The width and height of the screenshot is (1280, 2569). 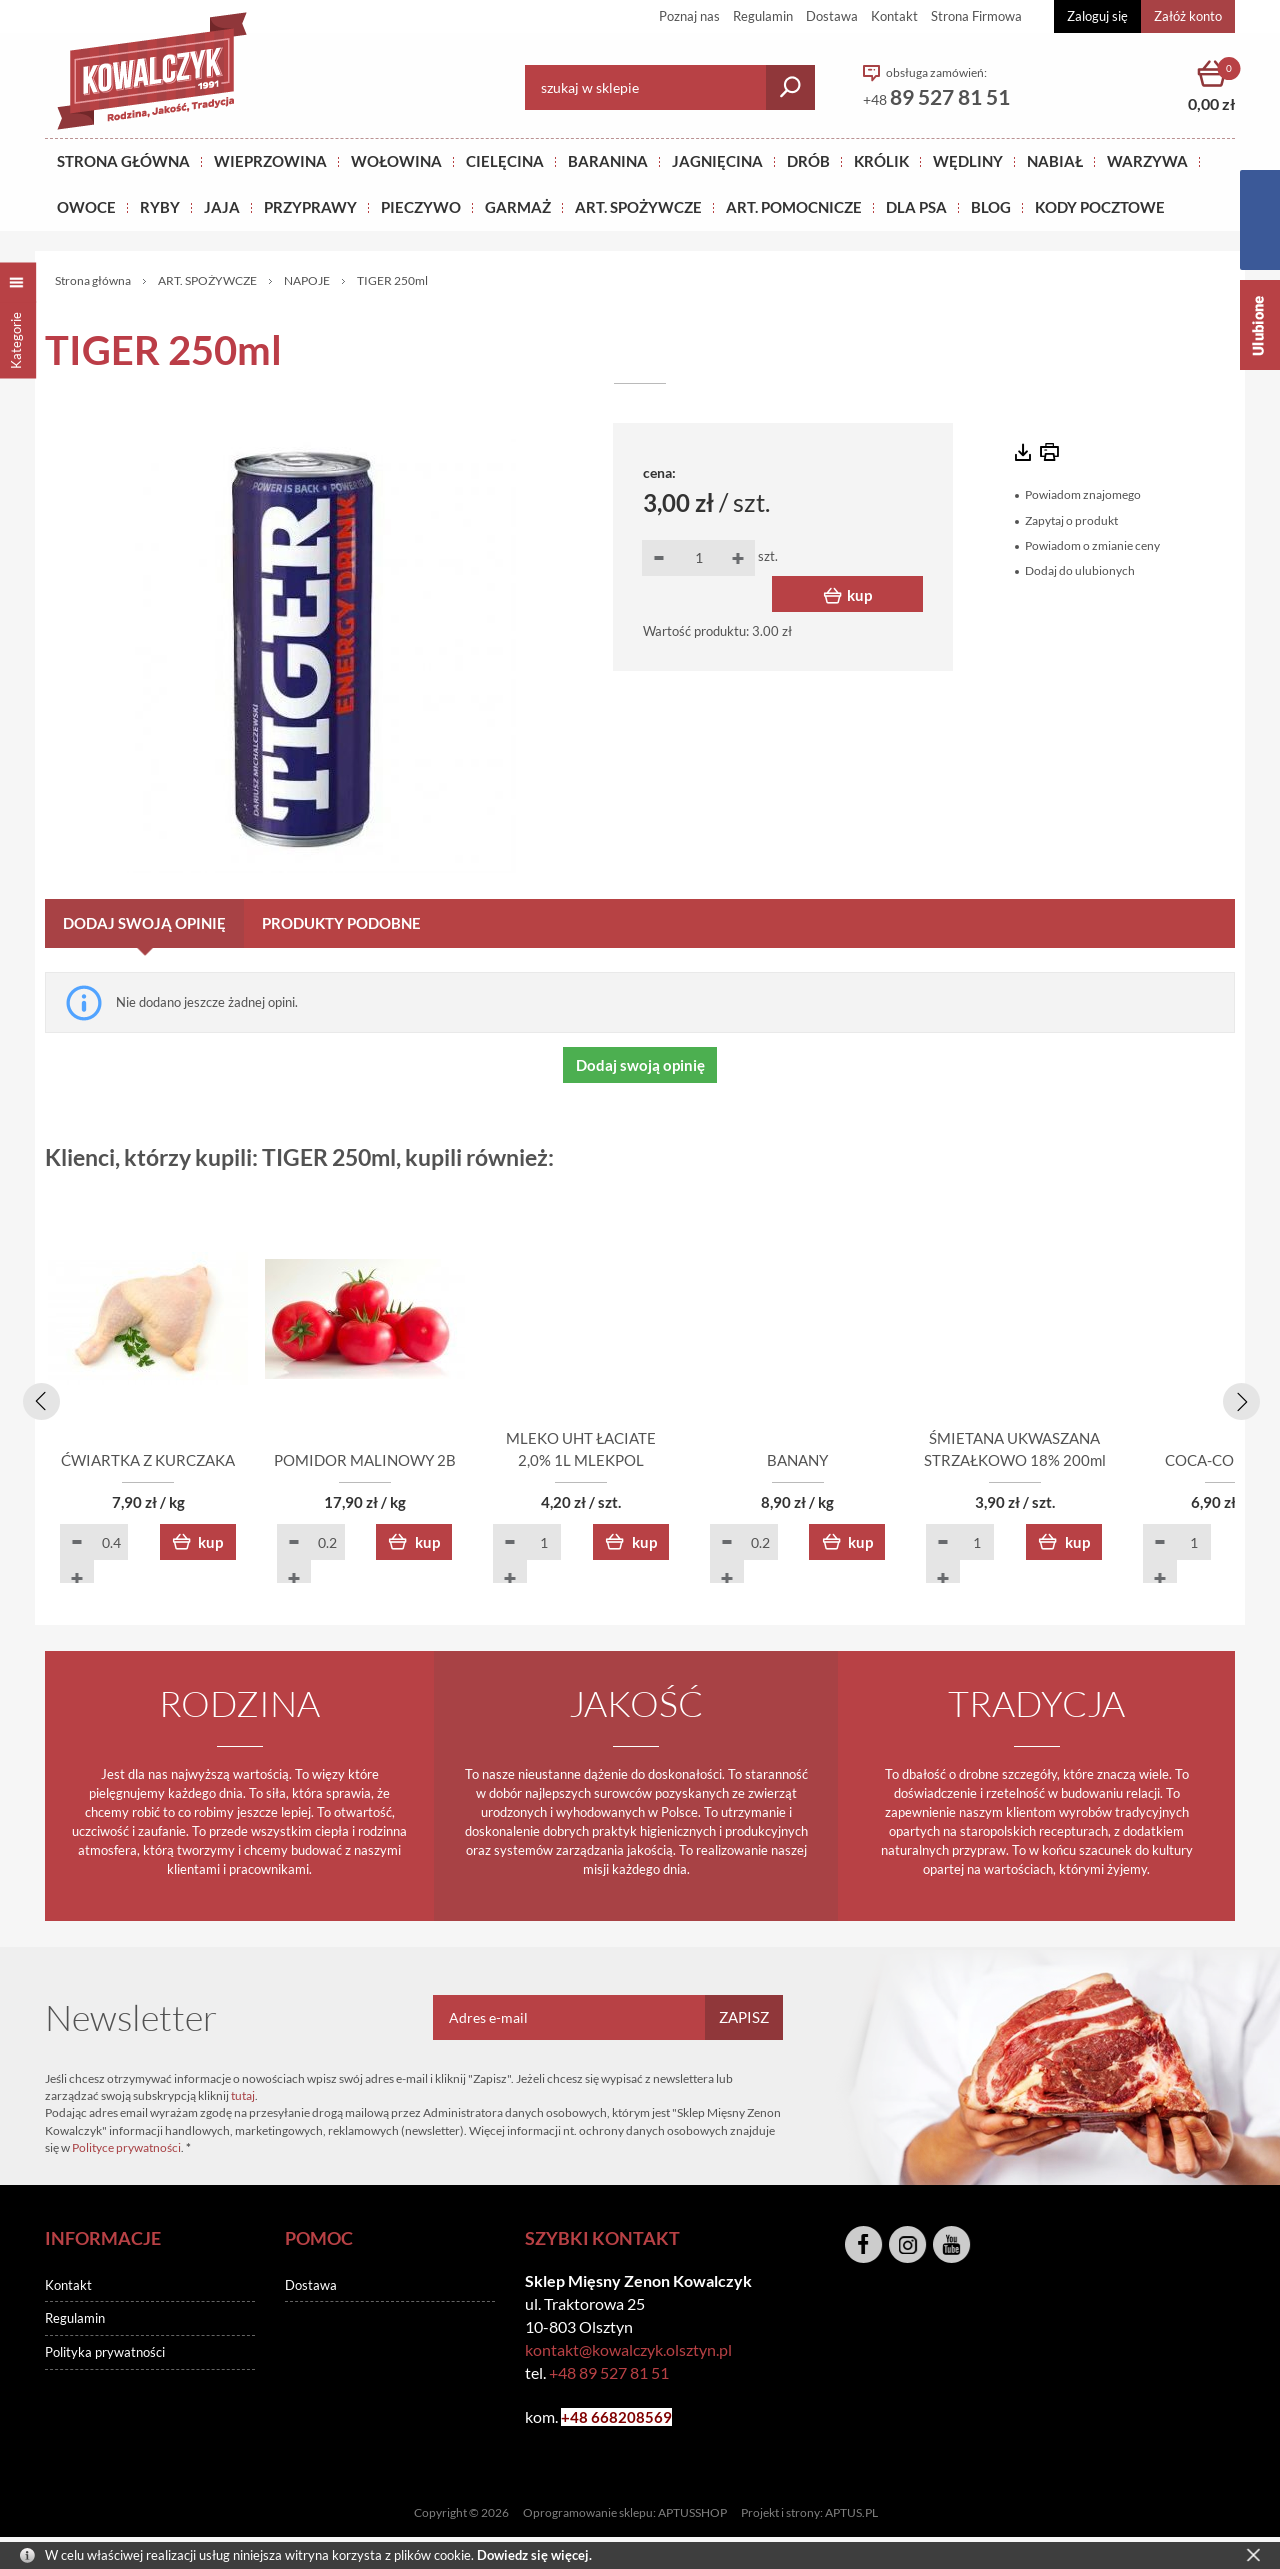 What do you see at coordinates (880, 1462) in the screenshot?
I see `BANANY` at bounding box center [880, 1462].